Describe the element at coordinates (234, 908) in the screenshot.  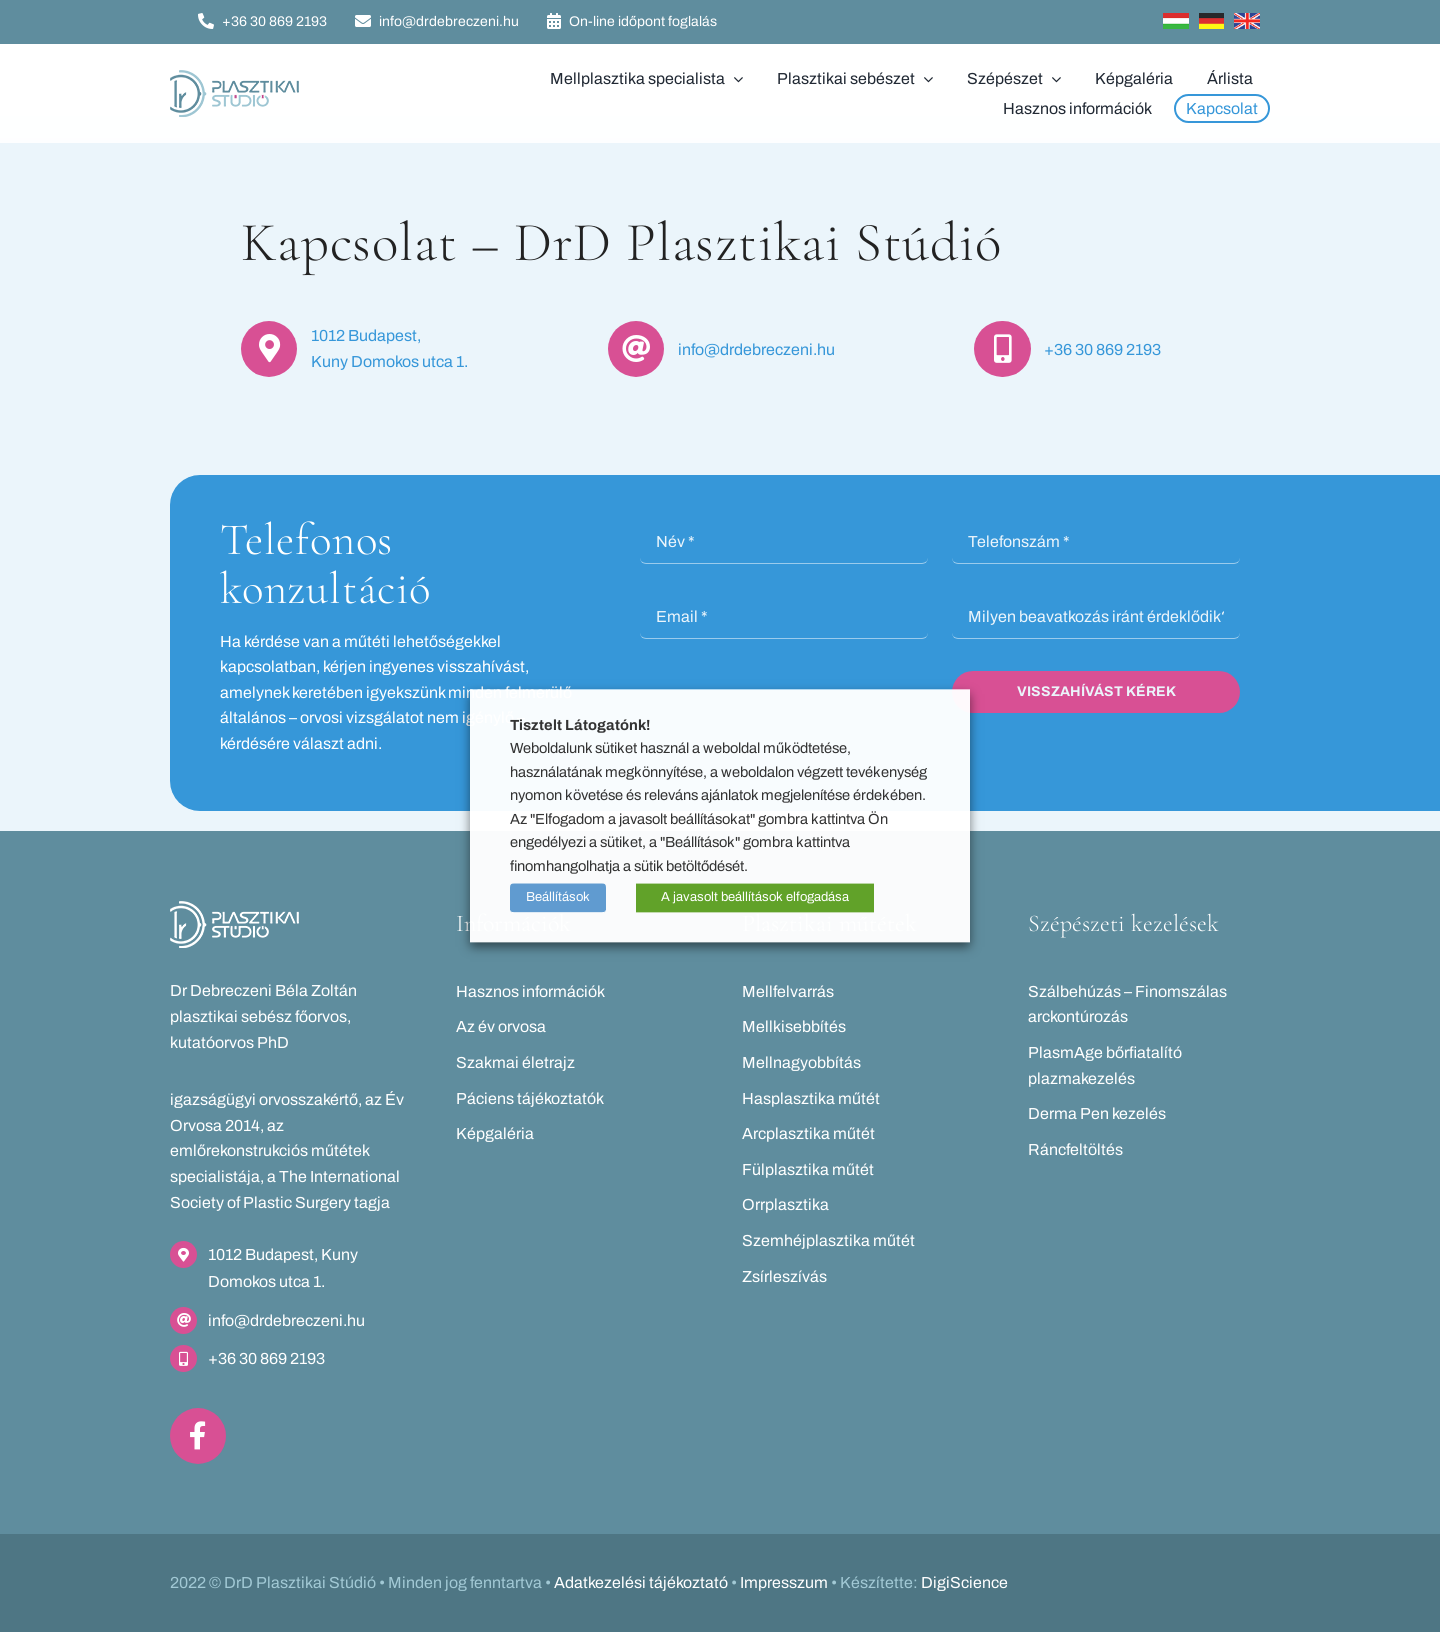
I see `[drd-logo_feher]` at that location.